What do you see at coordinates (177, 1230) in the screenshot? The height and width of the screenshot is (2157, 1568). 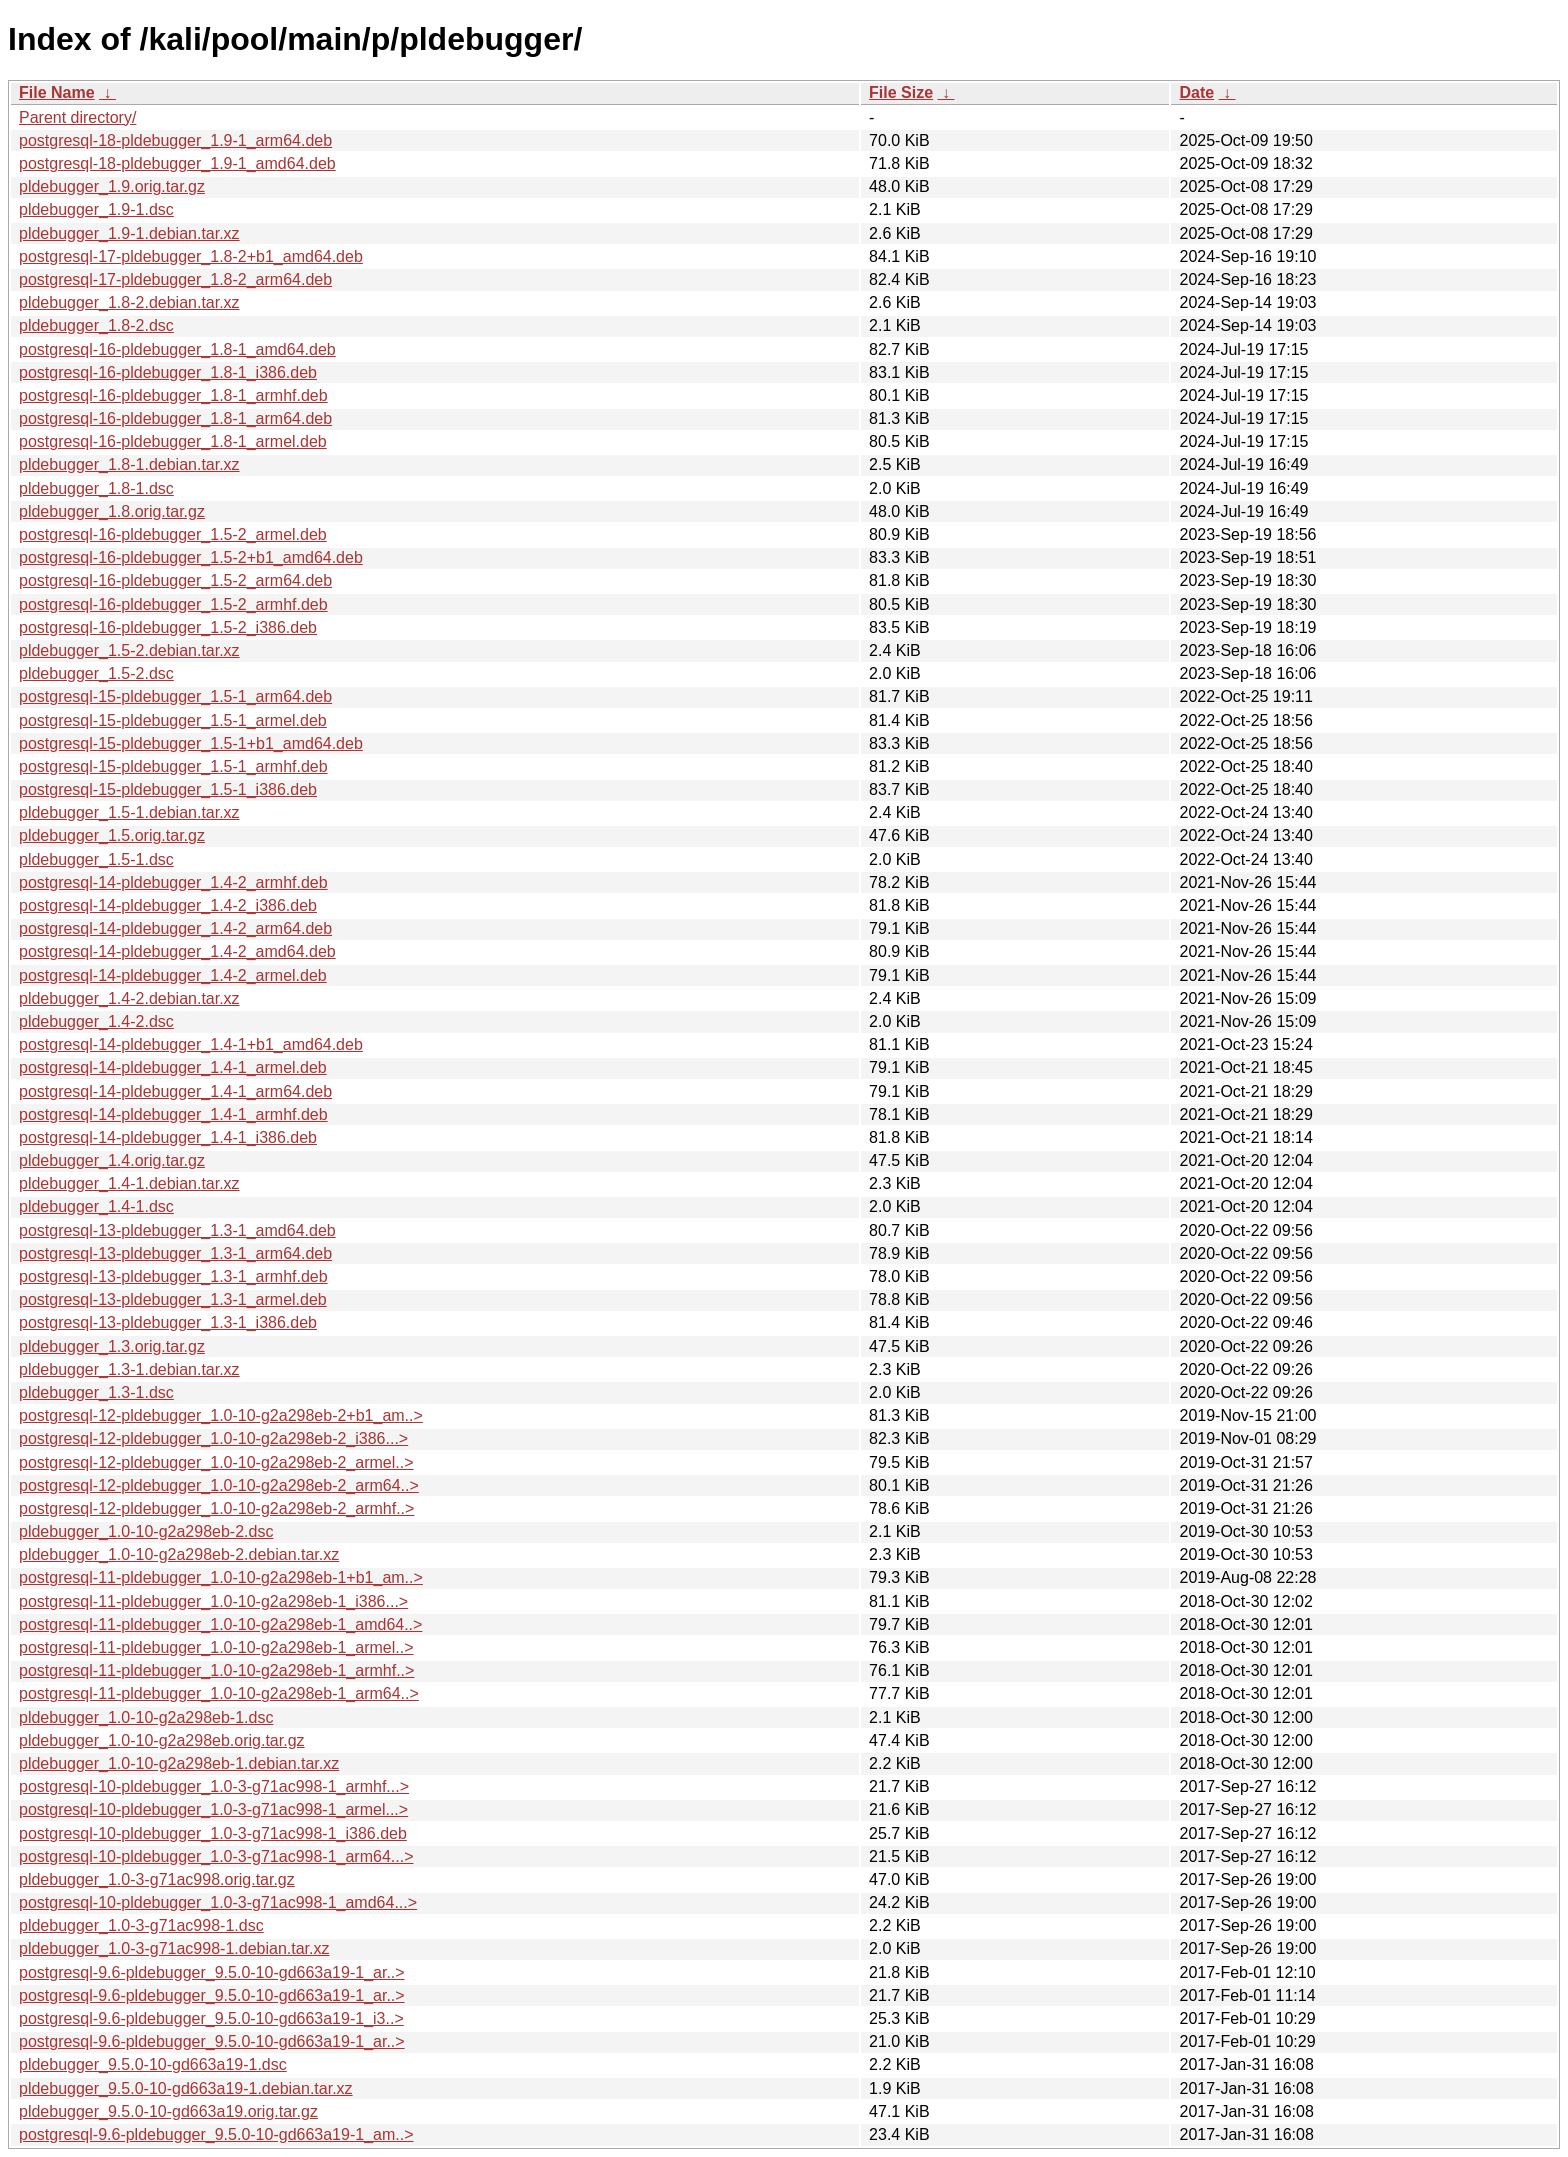 I see `postgresql-13-pldebugger_1.3-1_amd64.deb` at bounding box center [177, 1230].